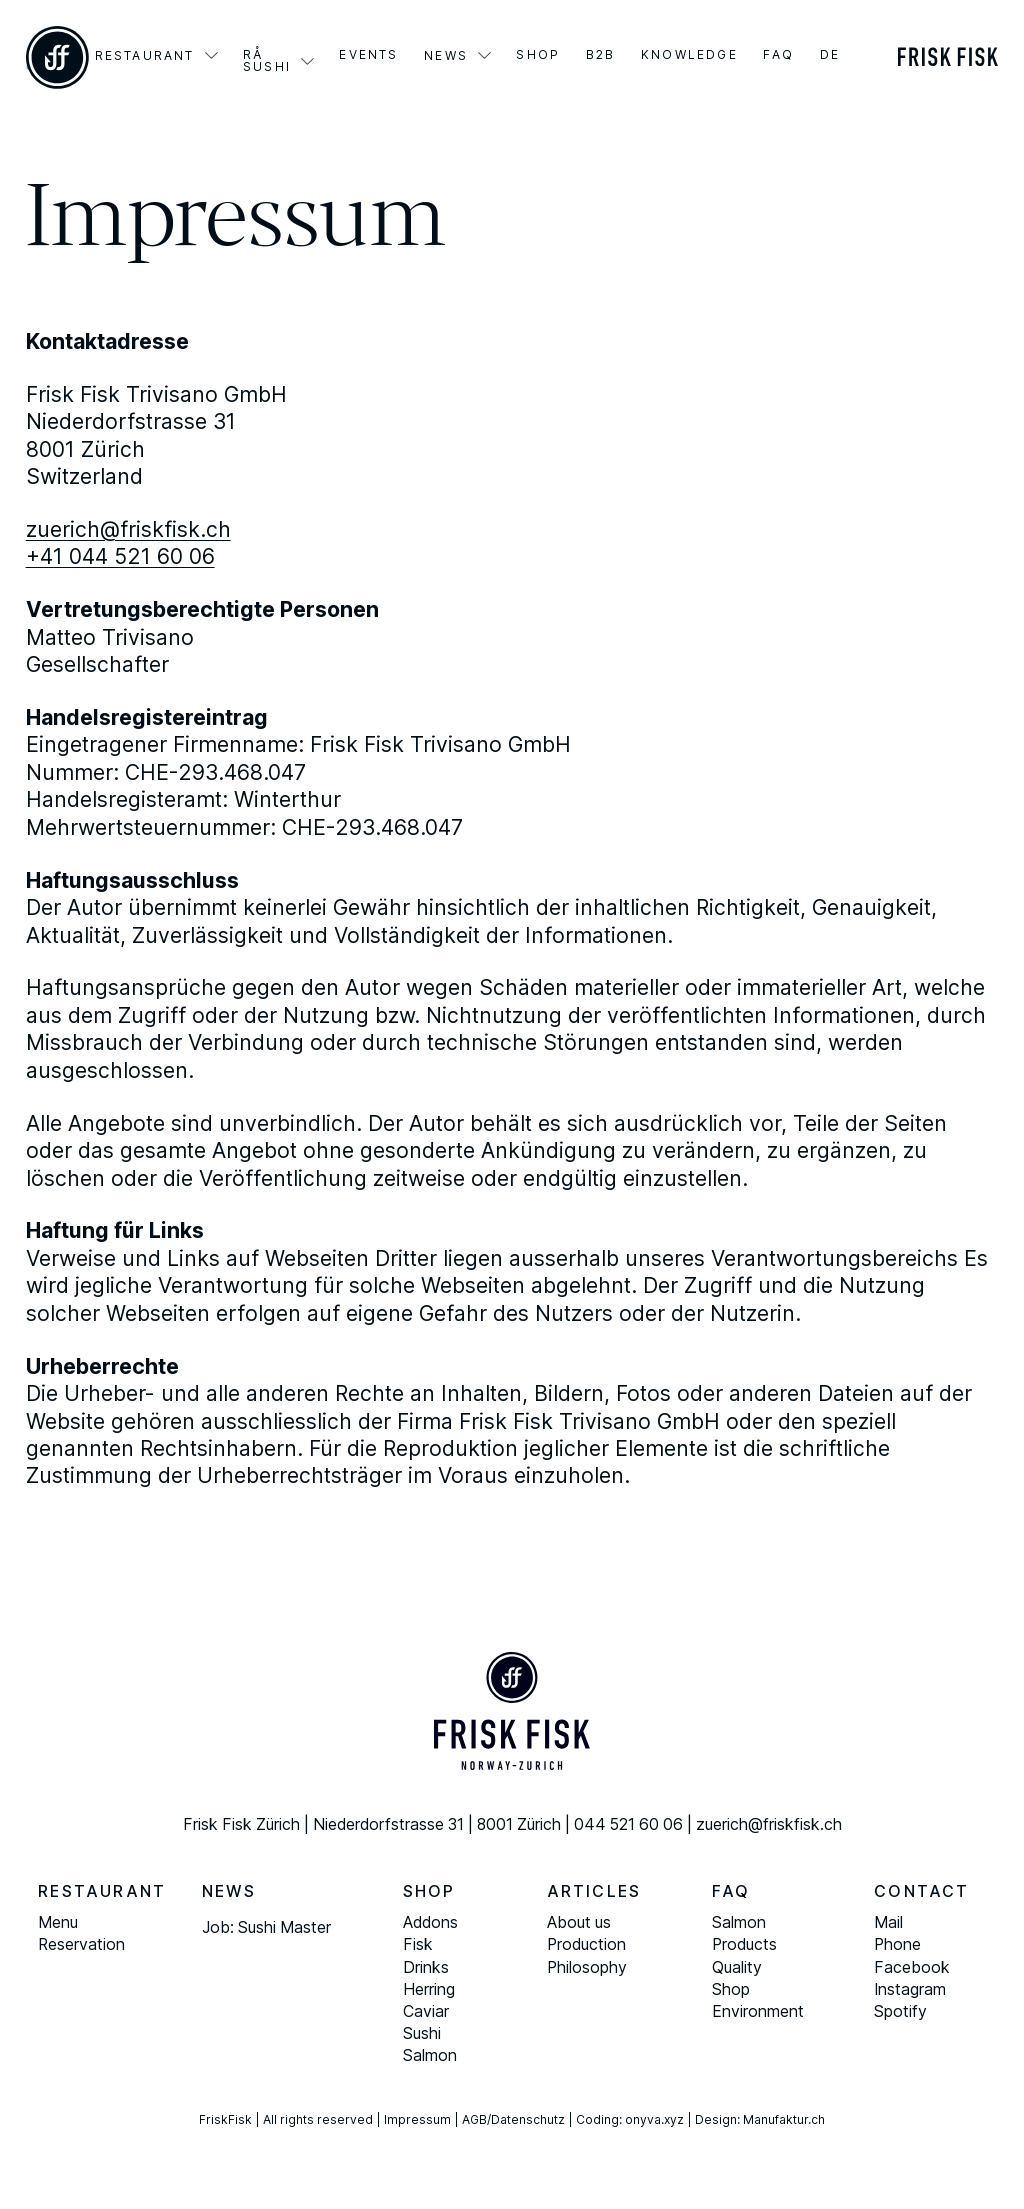 Image resolution: width=1024 pixels, height=2209 pixels. Describe the element at coordinates (81, 1944) in the screenshot. I see `Reservation` at that location.